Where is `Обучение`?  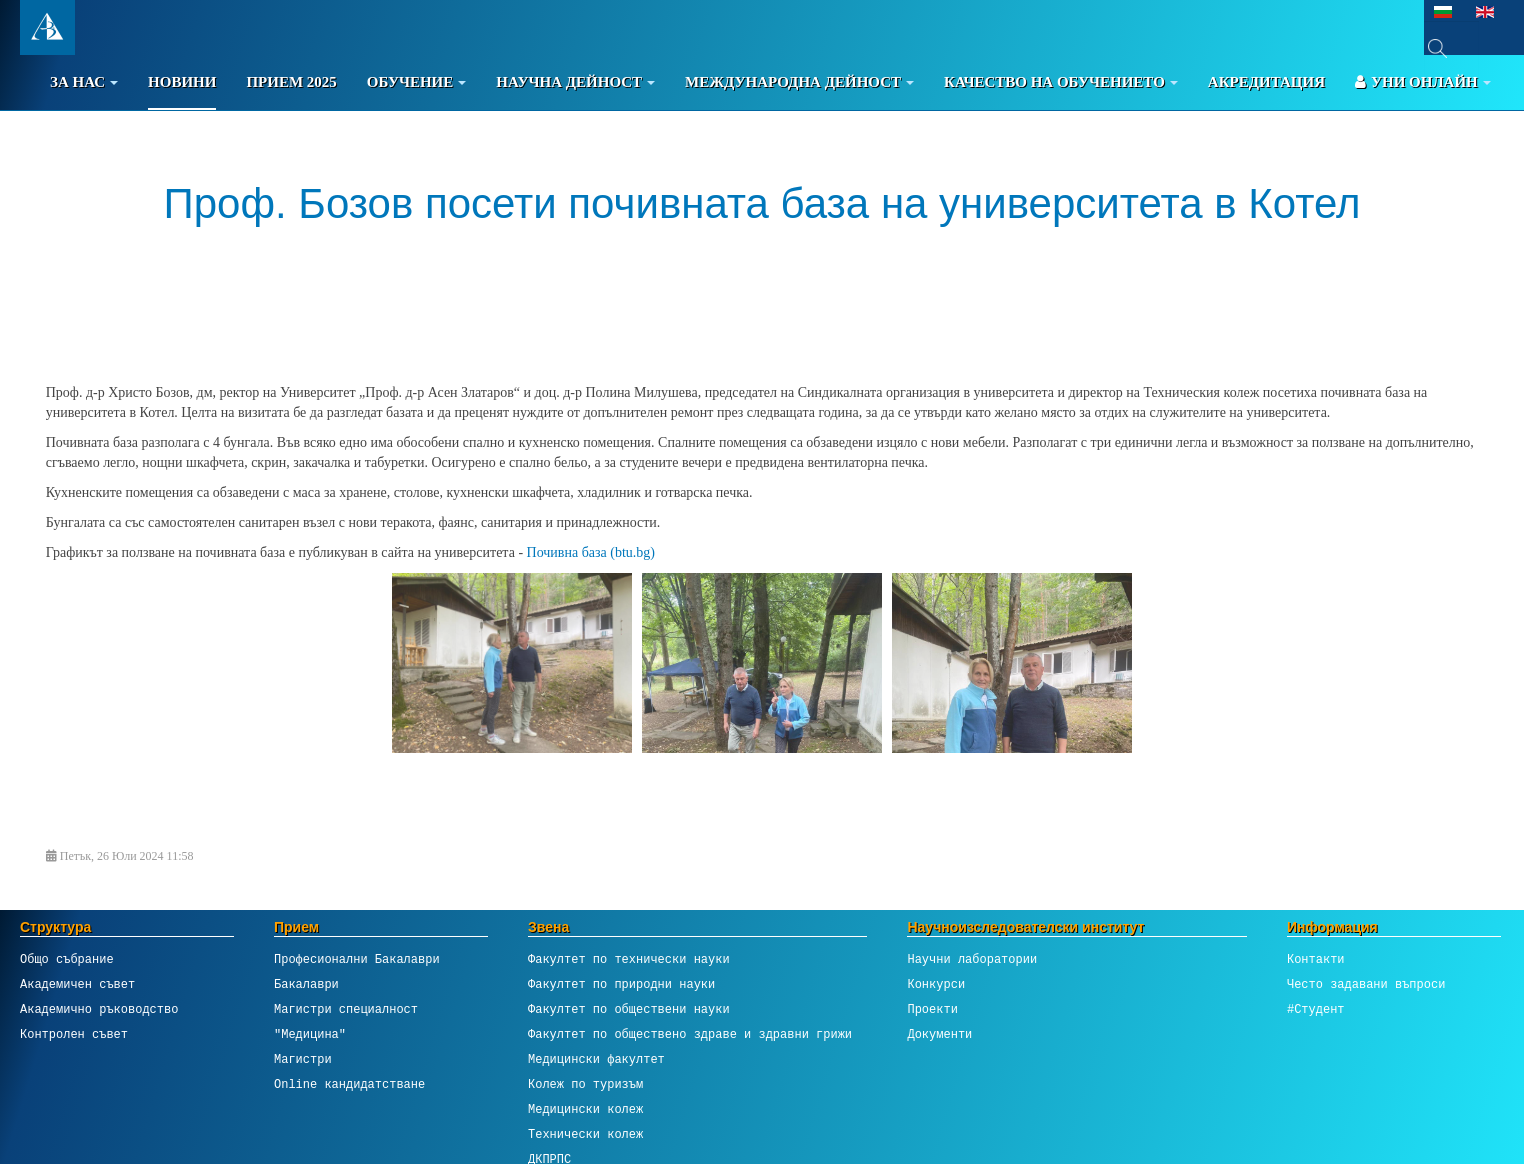 Обучение is located at coordinates (416, 82).